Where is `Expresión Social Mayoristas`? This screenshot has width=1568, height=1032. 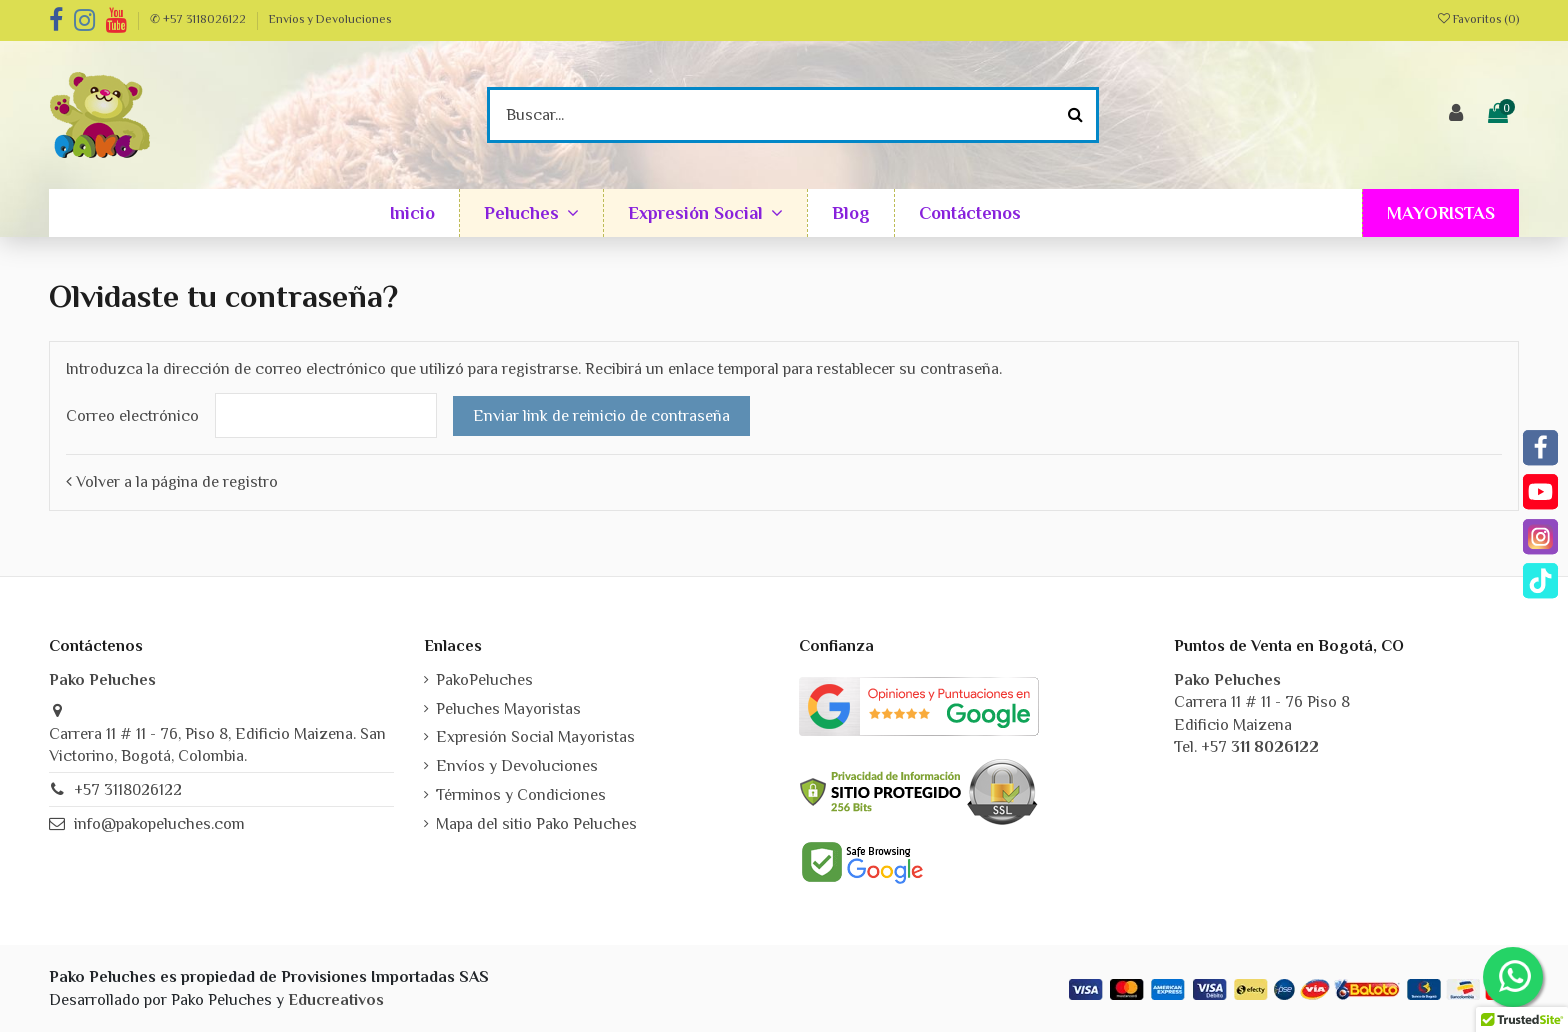
Expresión Social Mayoristas is located at coordinates (535, 737).